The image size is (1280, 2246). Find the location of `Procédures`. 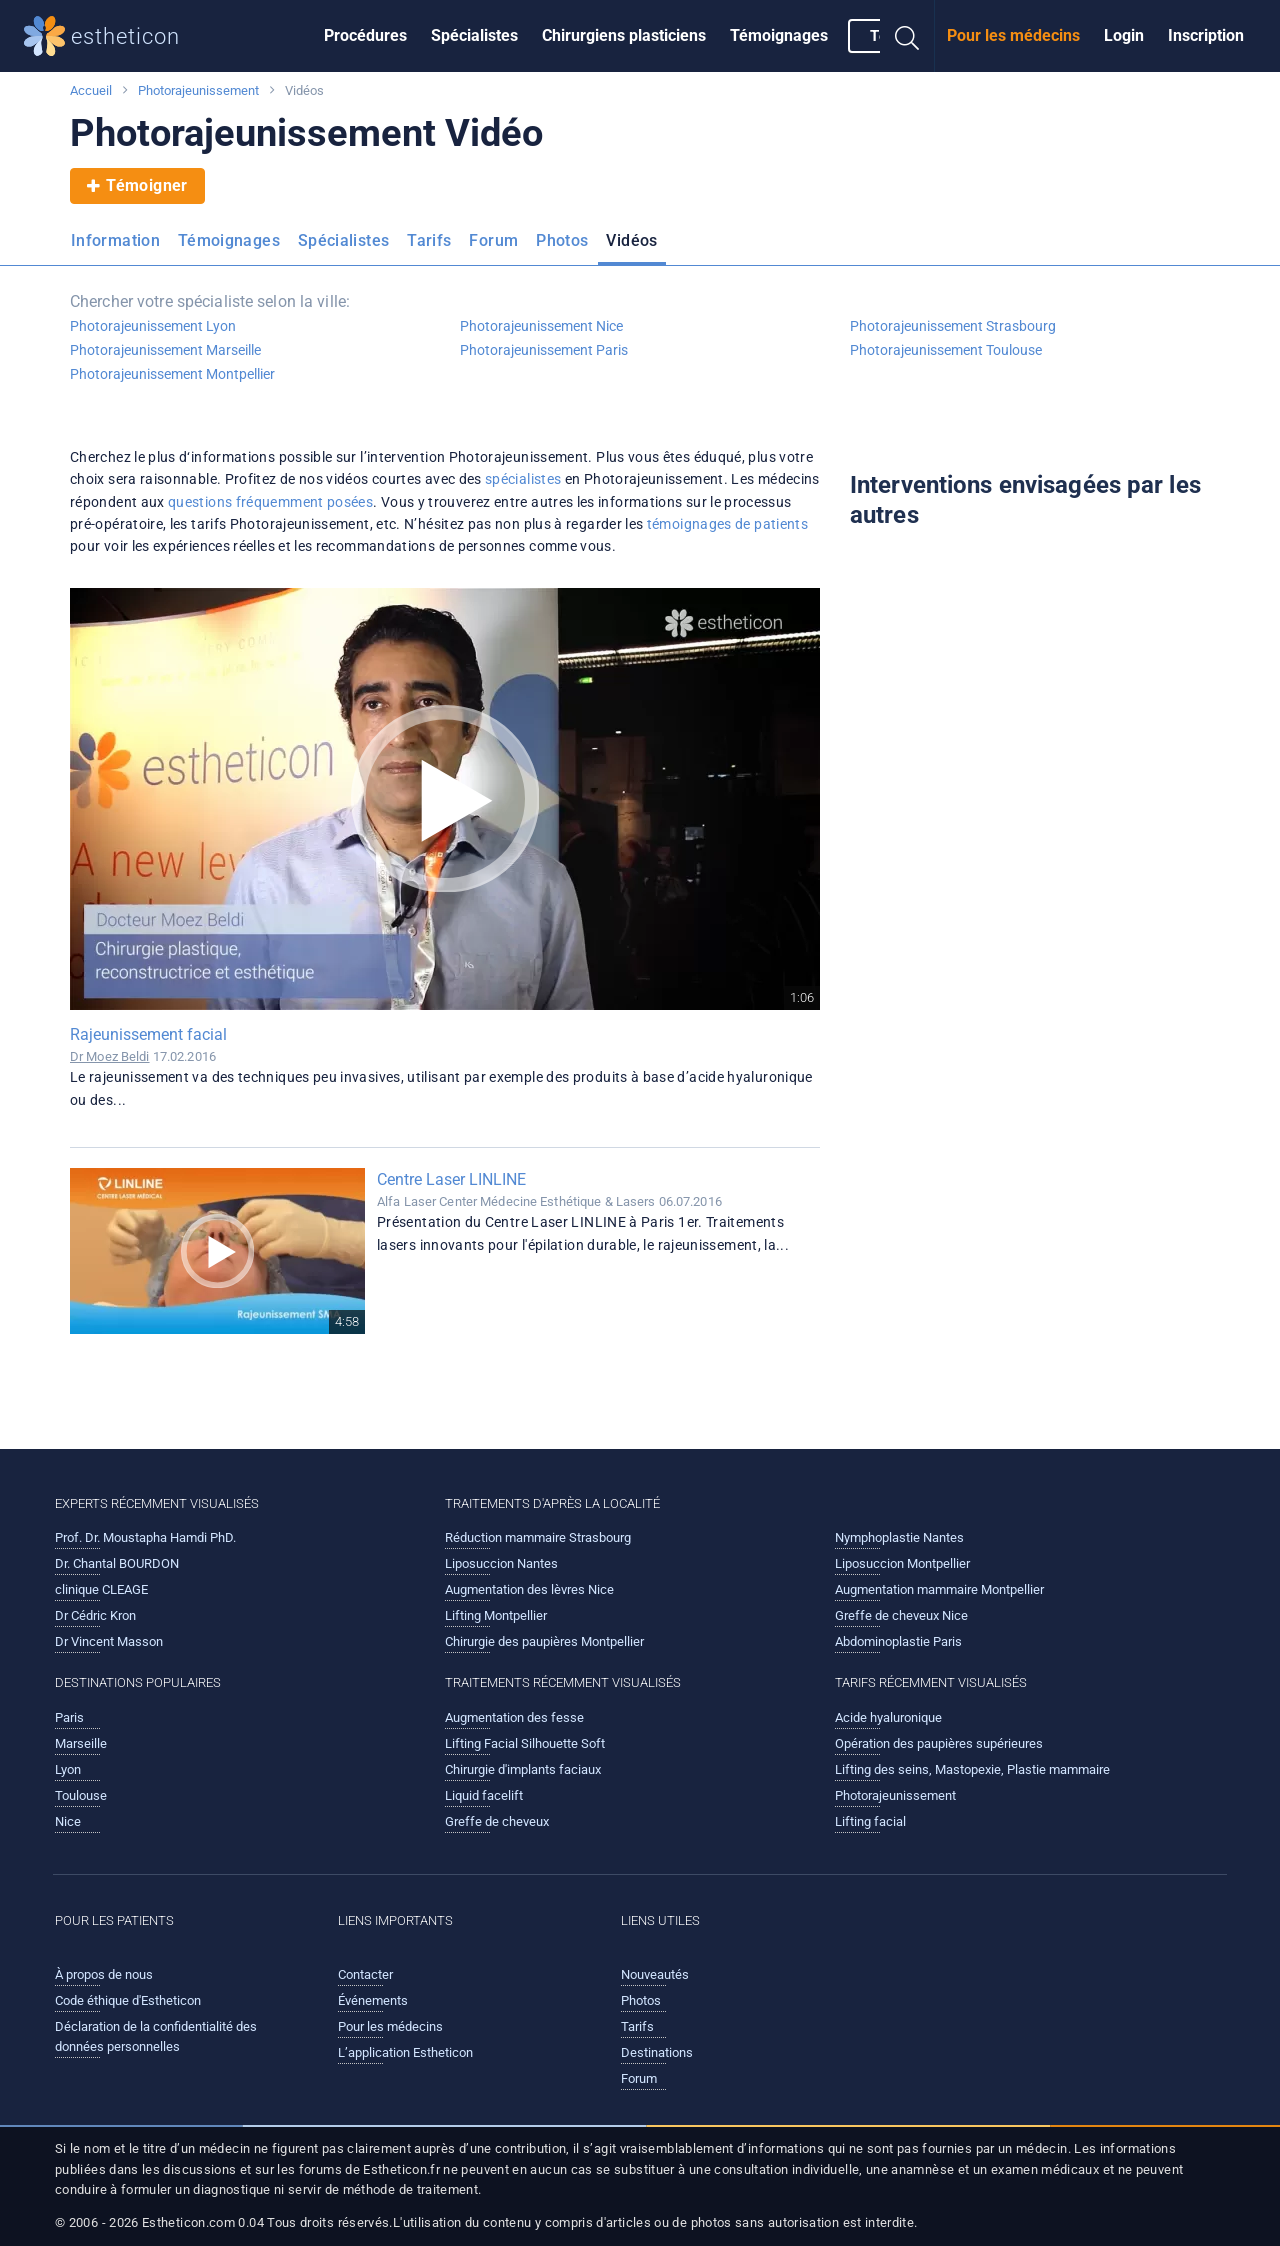

Procédures is located at coordinates (365, 35).